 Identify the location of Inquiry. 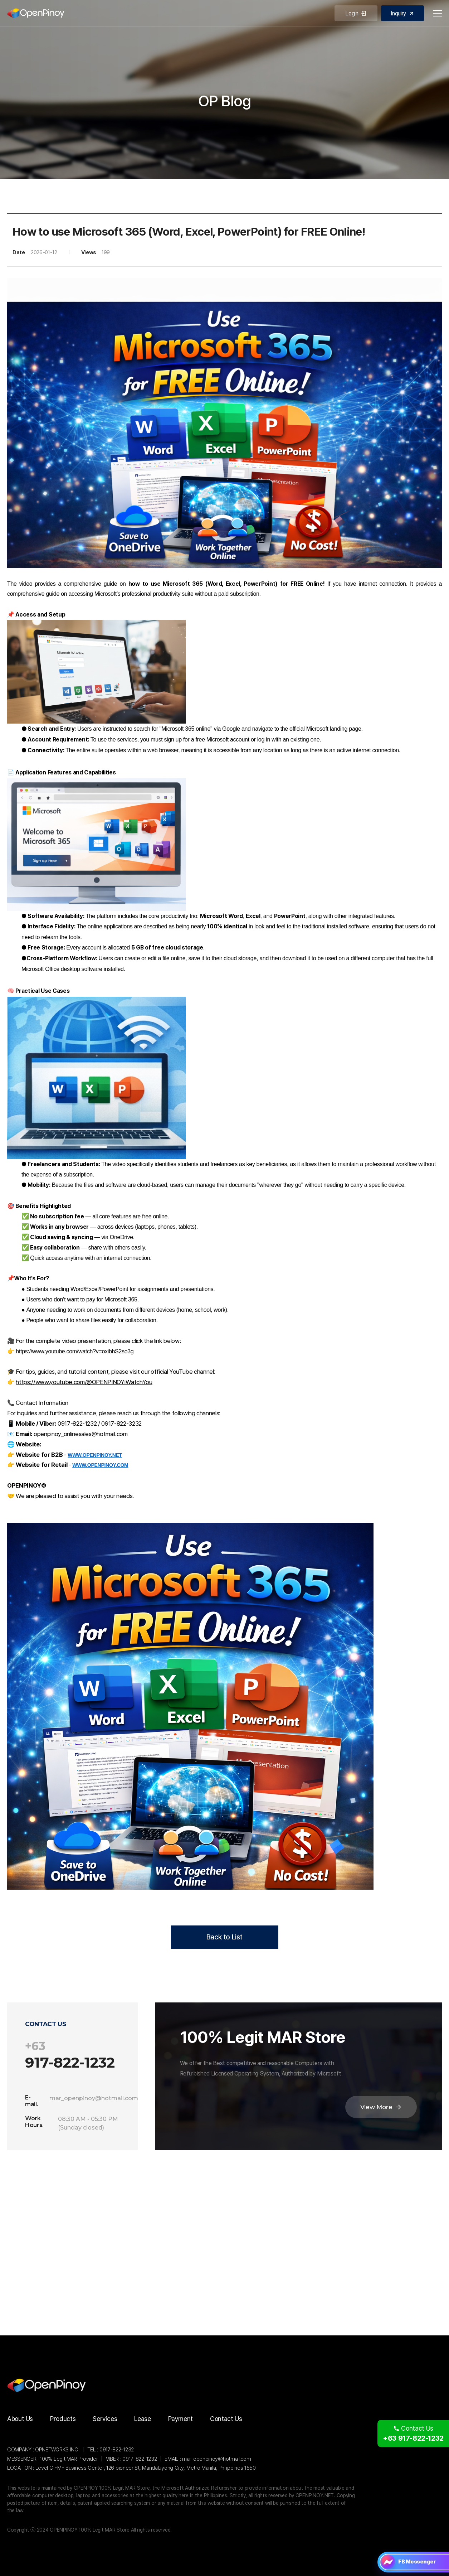
(402, 13).